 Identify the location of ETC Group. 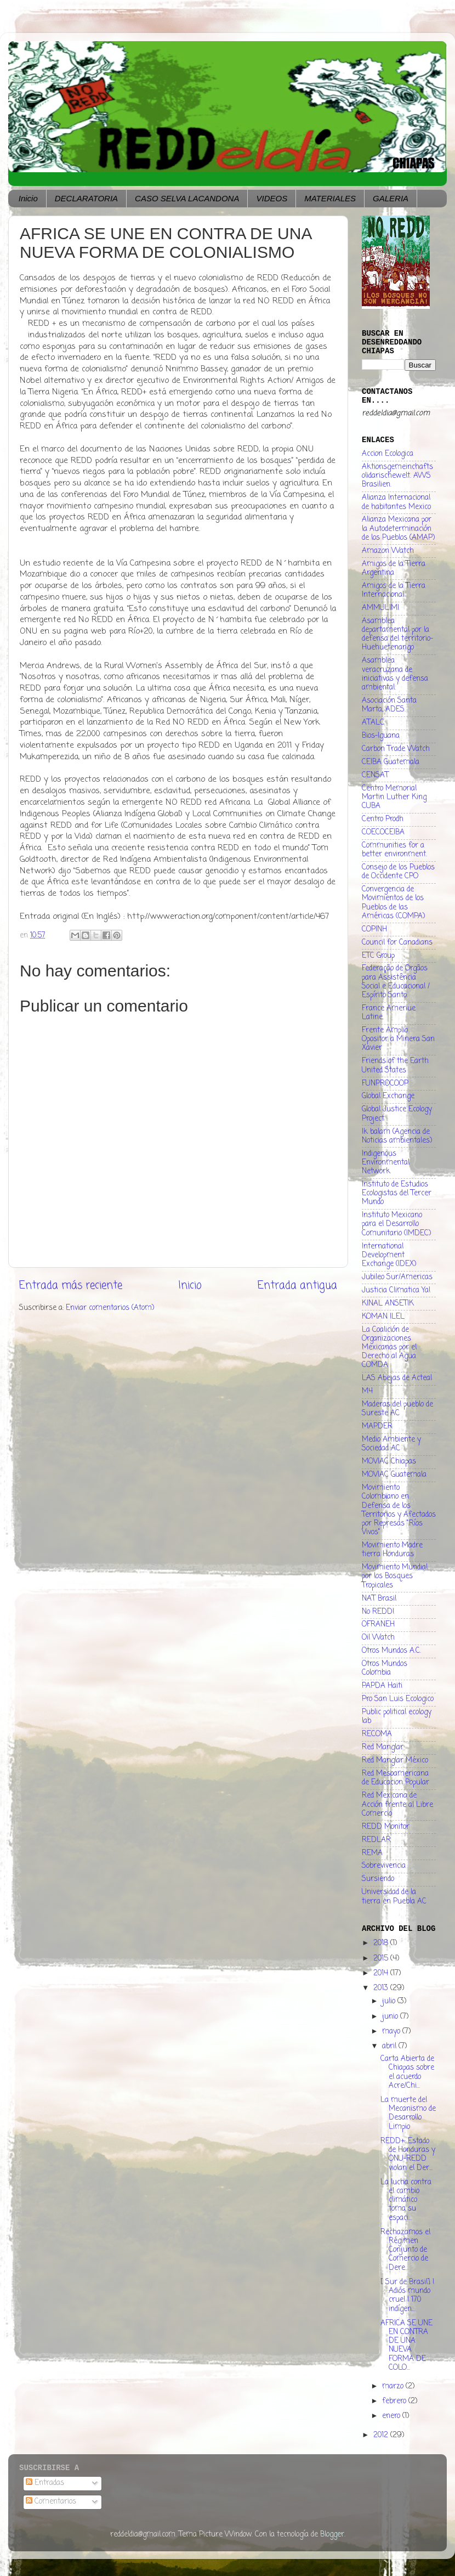
(378, 956).